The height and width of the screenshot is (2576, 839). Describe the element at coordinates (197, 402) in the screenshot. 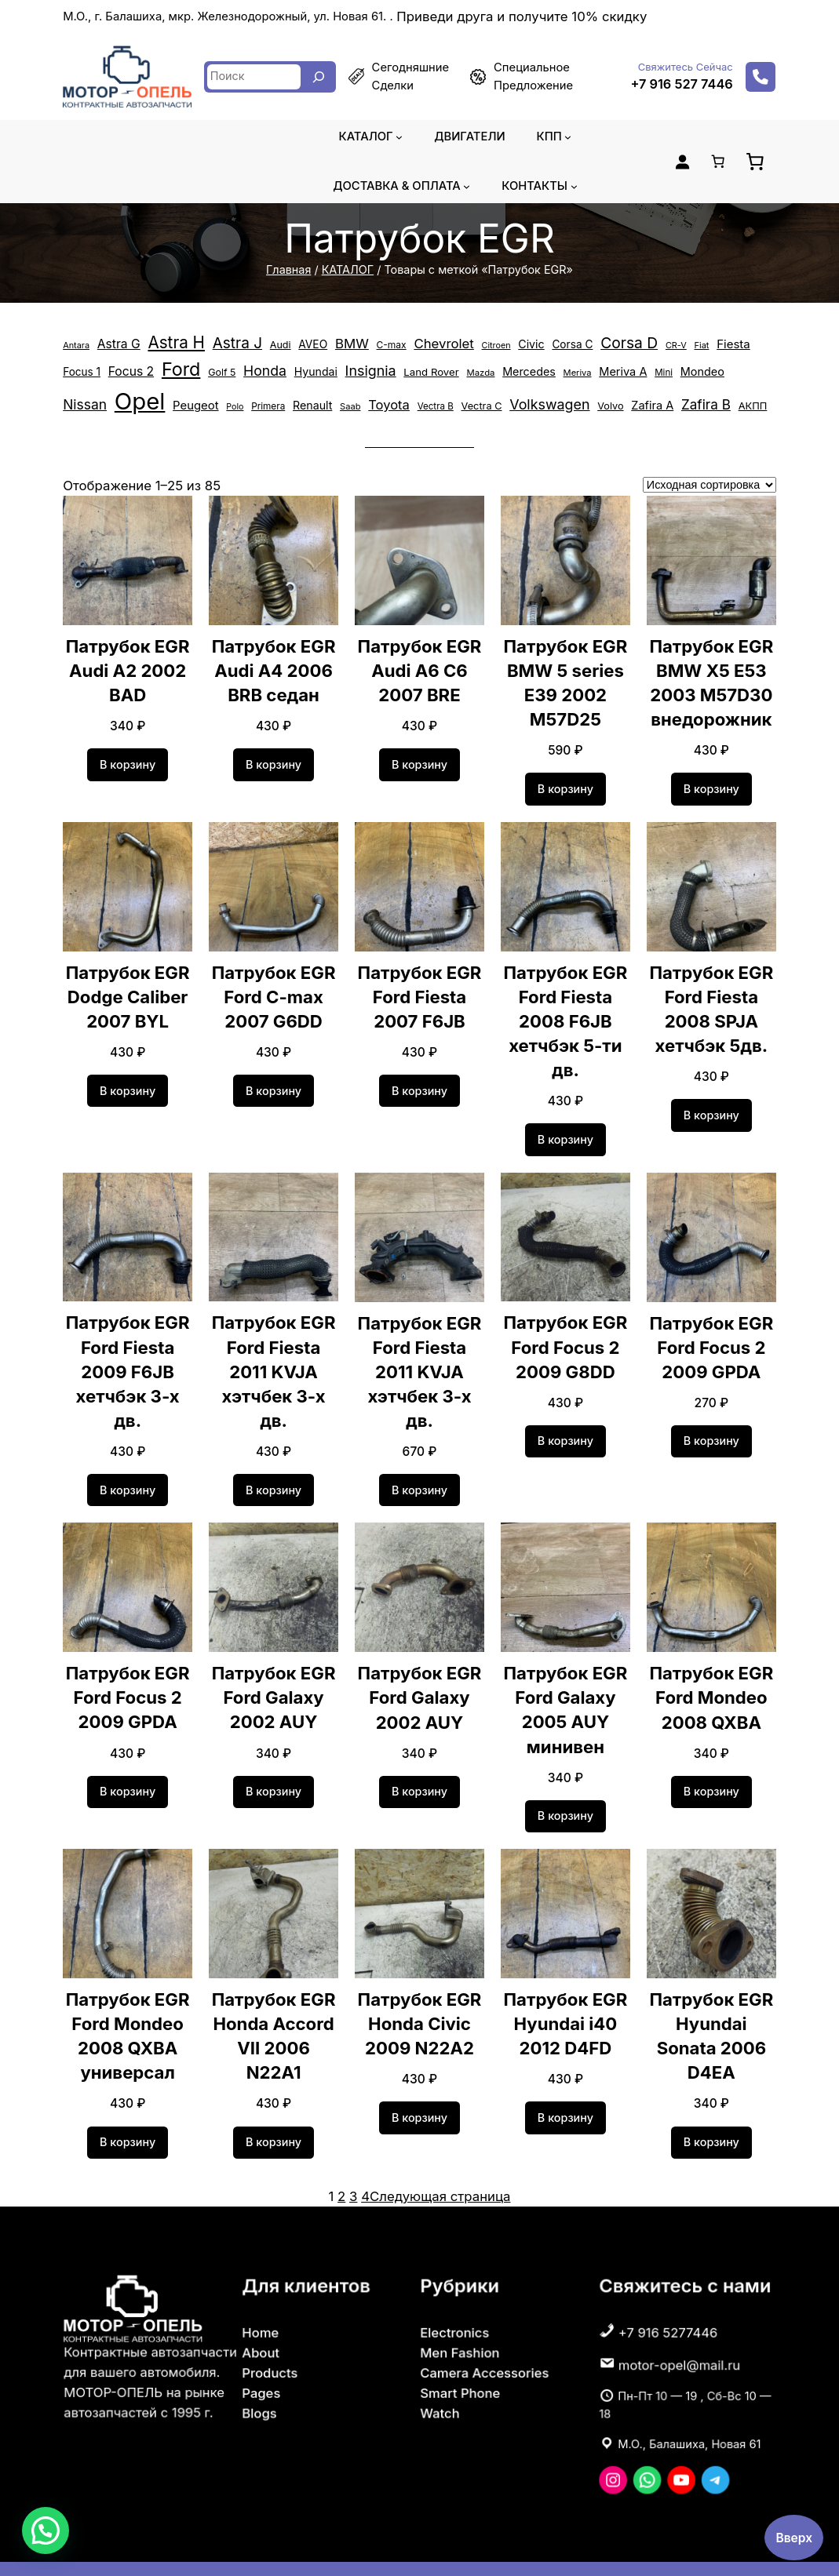

I see `Renault [Renault (638 элементов)]` at that location.